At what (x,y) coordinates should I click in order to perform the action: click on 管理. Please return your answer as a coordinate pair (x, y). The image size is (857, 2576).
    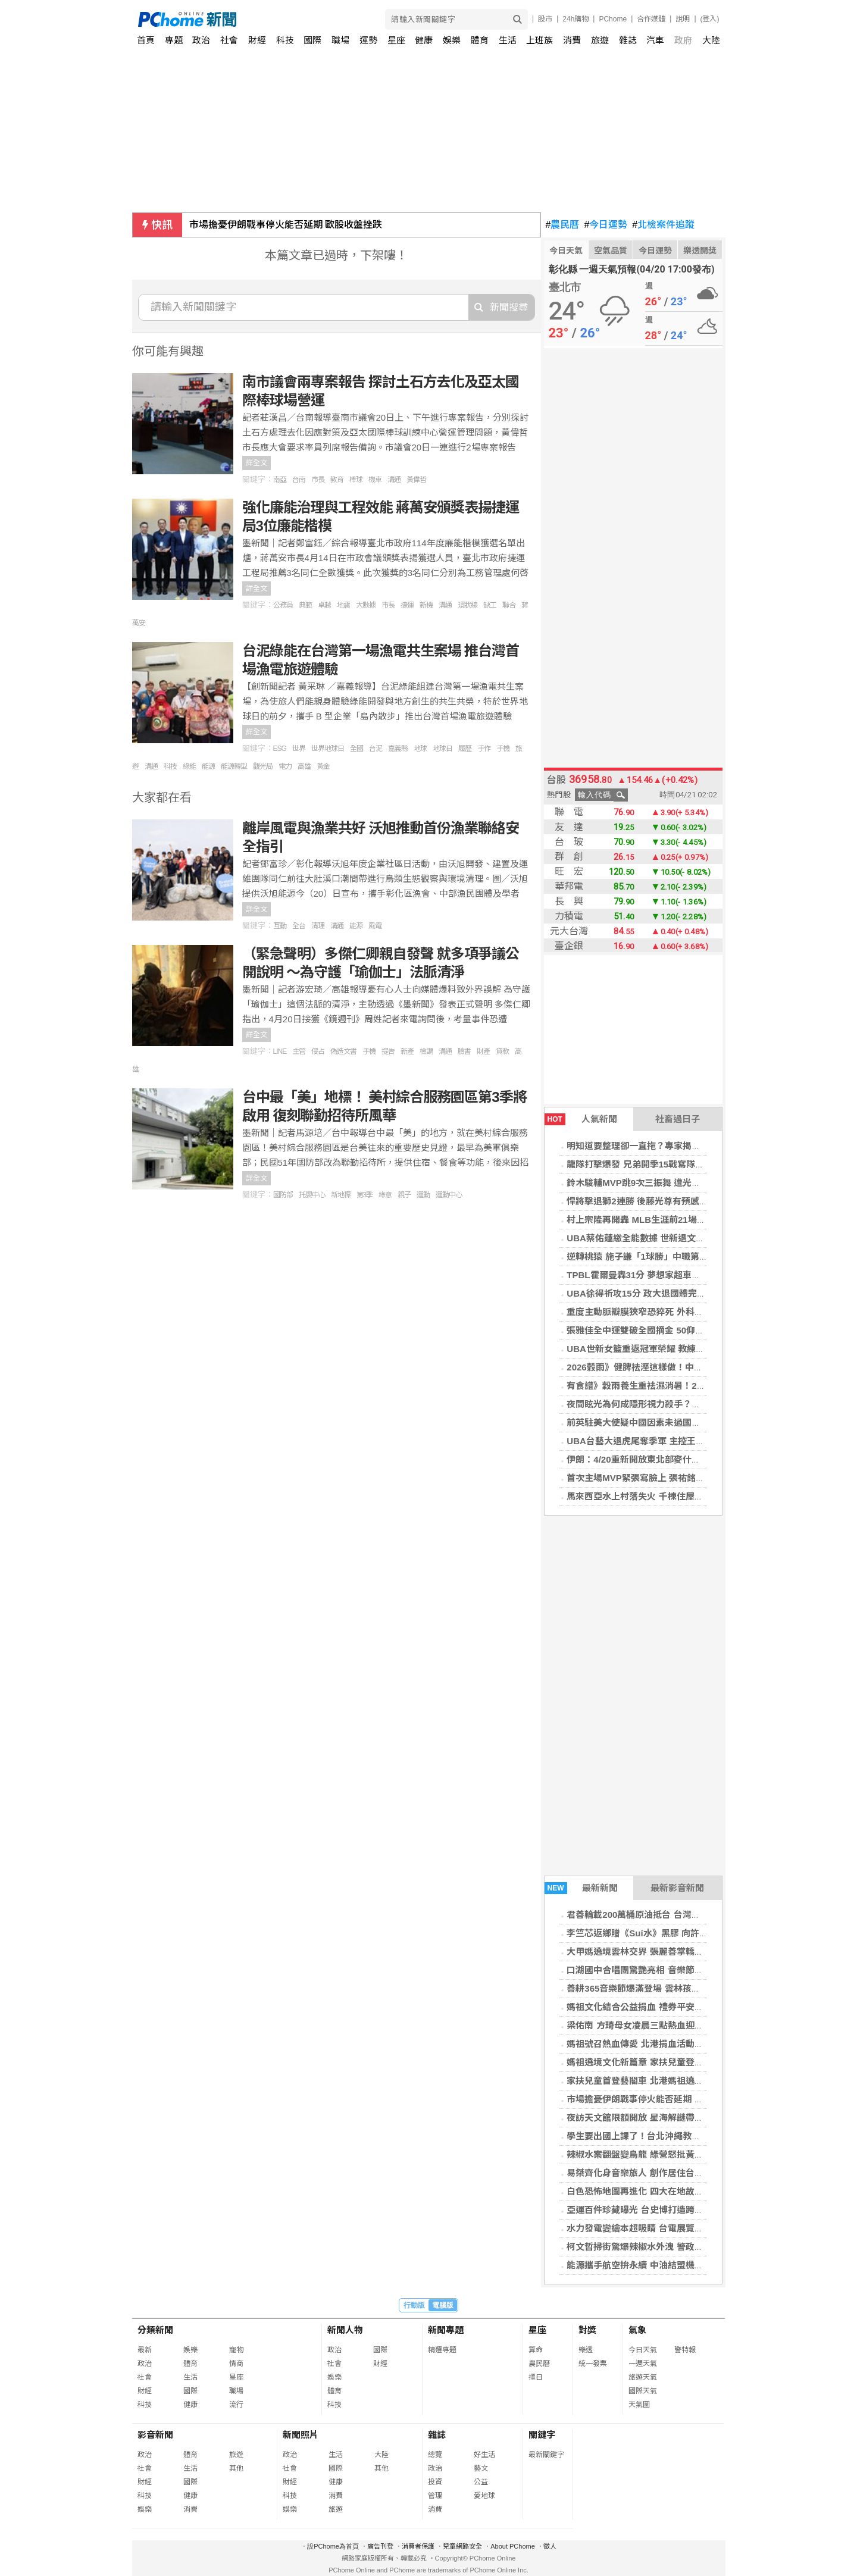
    Looking at the image, I should click on (435, 2496).